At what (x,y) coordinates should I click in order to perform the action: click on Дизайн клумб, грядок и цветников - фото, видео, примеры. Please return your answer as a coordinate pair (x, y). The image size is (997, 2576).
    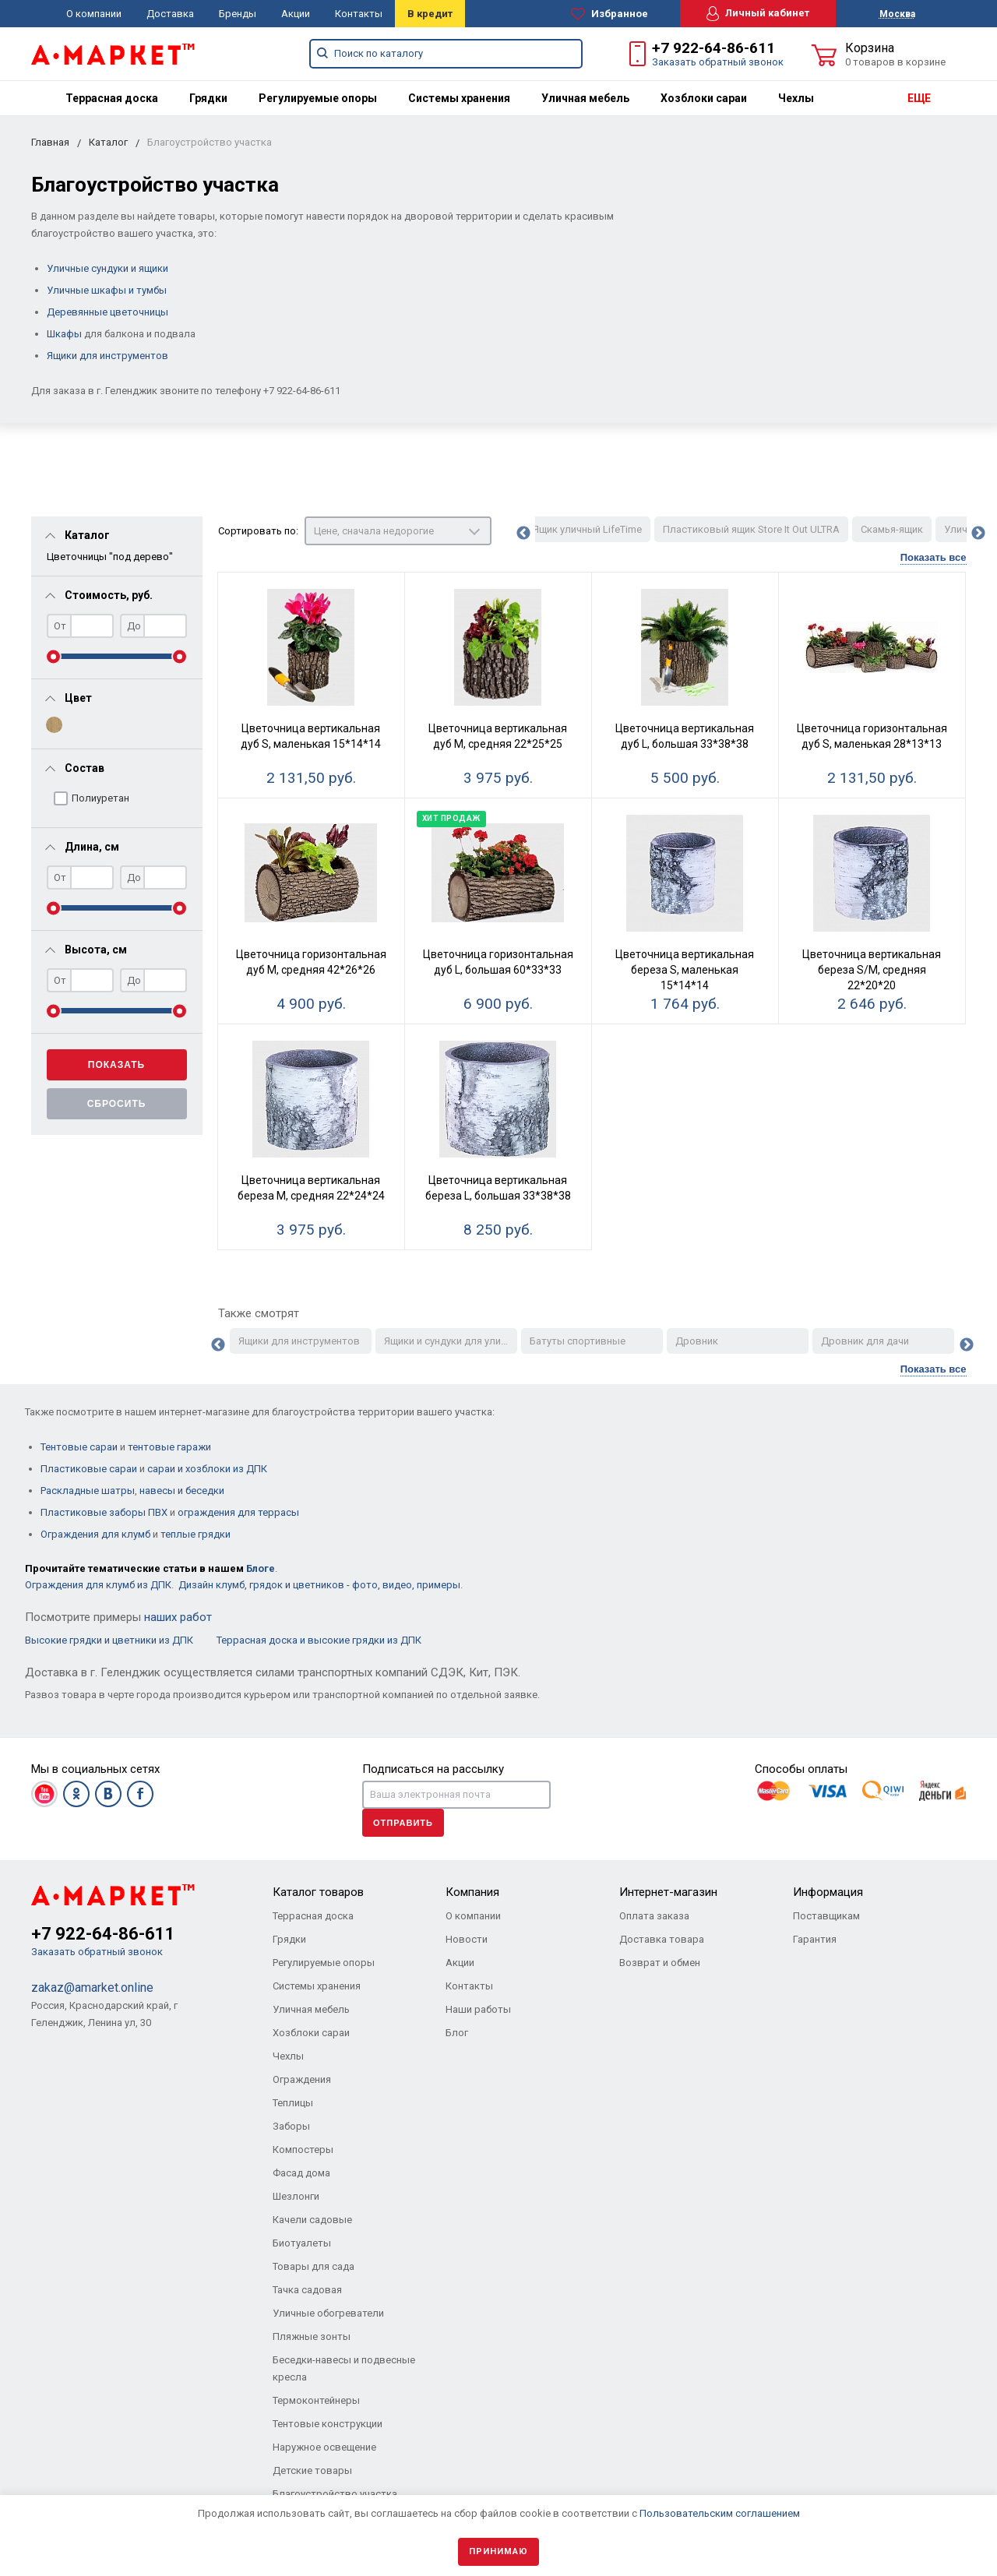
    Looking at the image, I should click on (319, 1585).